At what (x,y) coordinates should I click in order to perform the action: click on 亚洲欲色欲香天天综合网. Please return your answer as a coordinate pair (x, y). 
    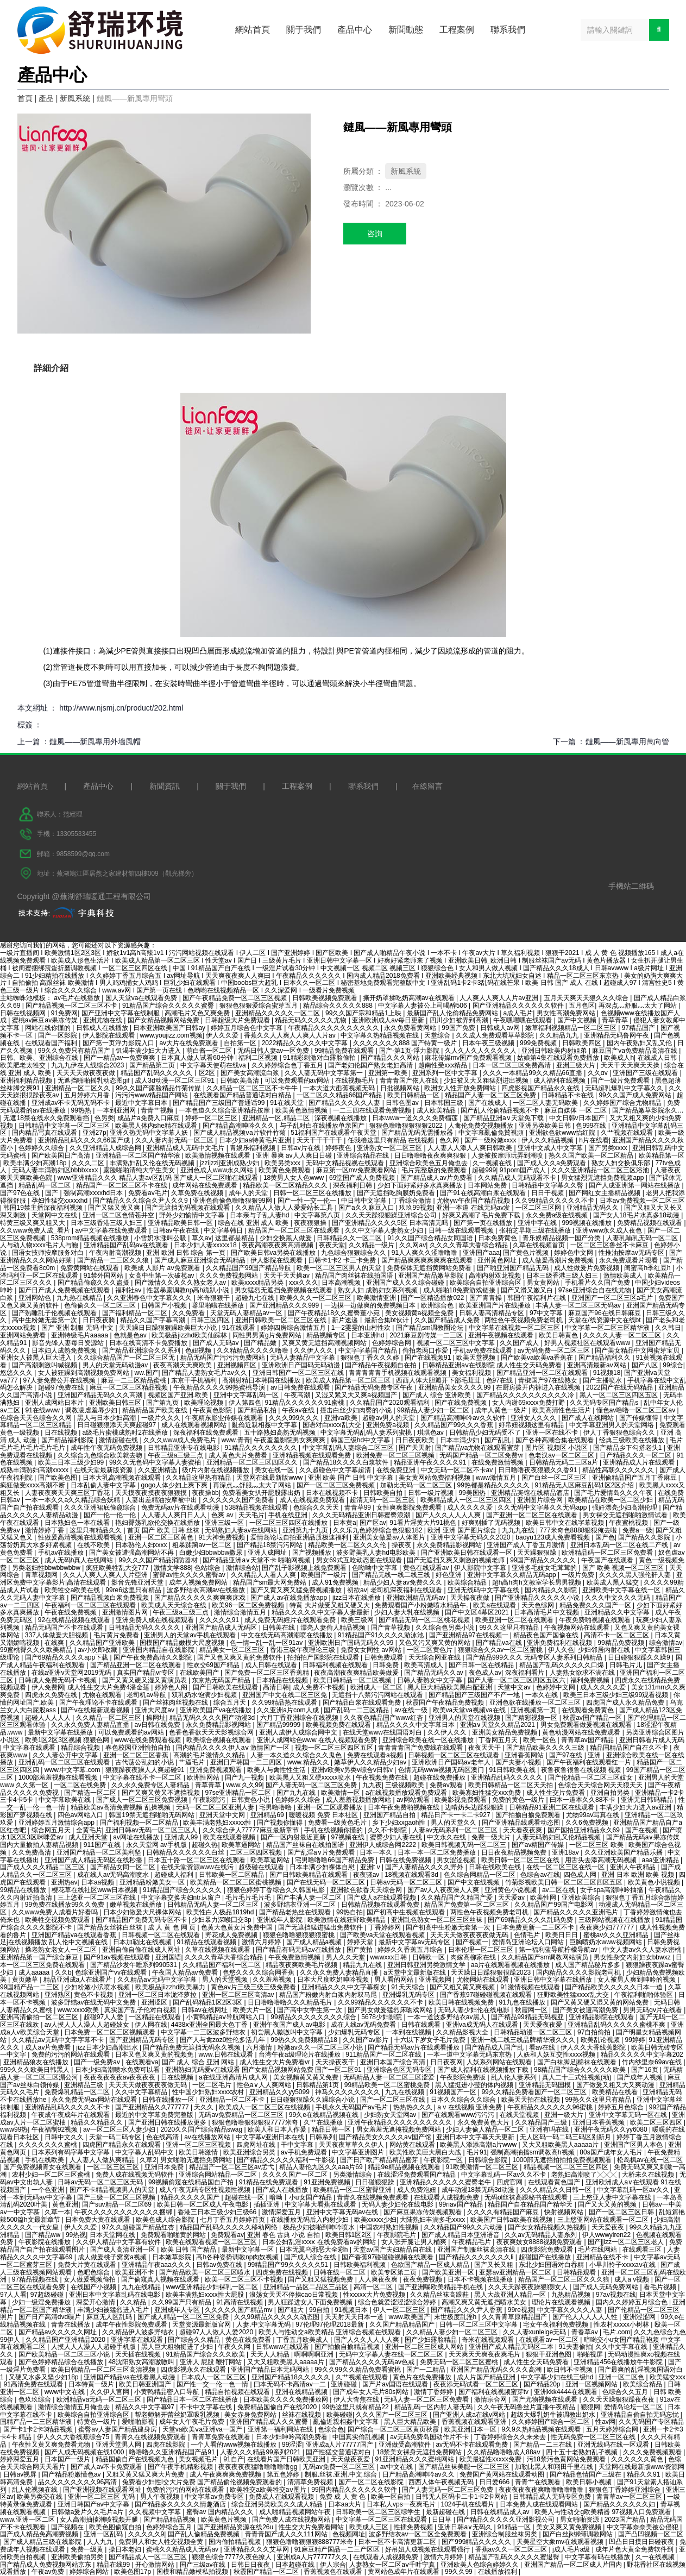
    Looking at the image, I should click on (367, 1890).